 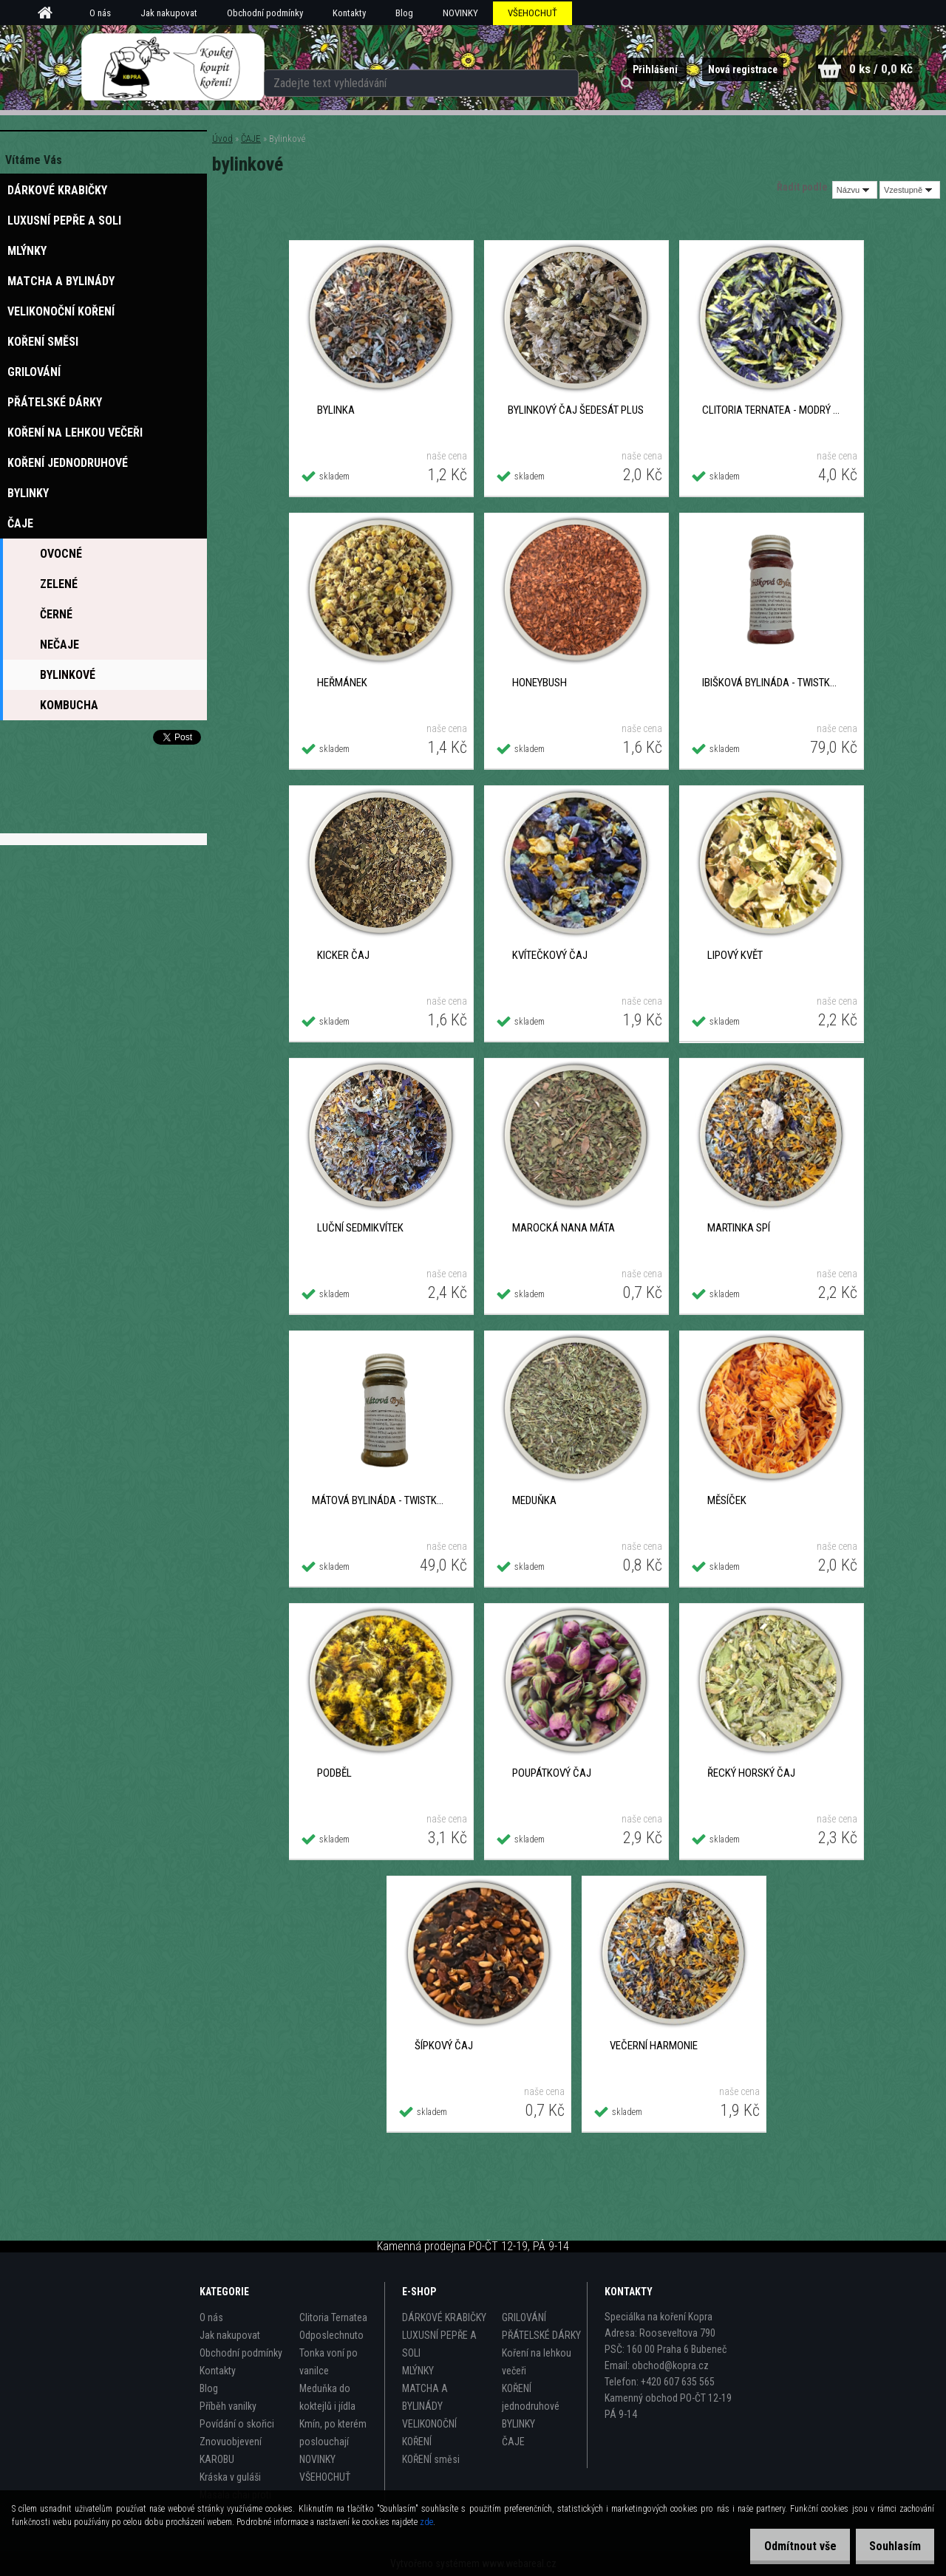 I want to click on Souhlasím, so click(x=890, y=2546).